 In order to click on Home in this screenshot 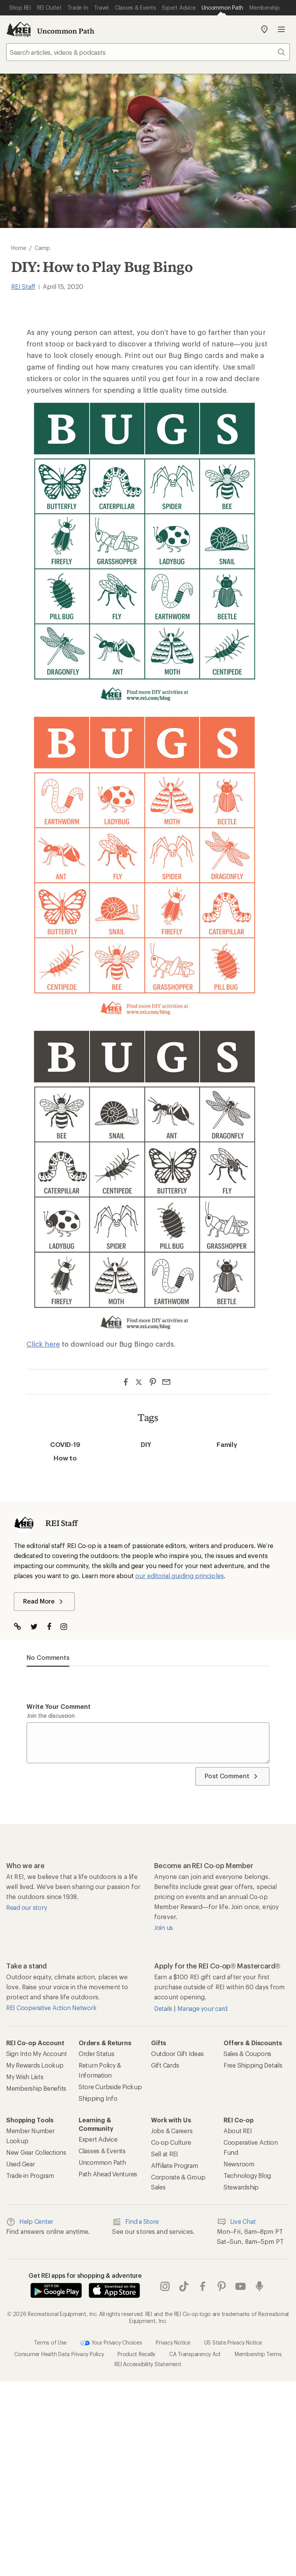, I will do `click(18, 248)`.